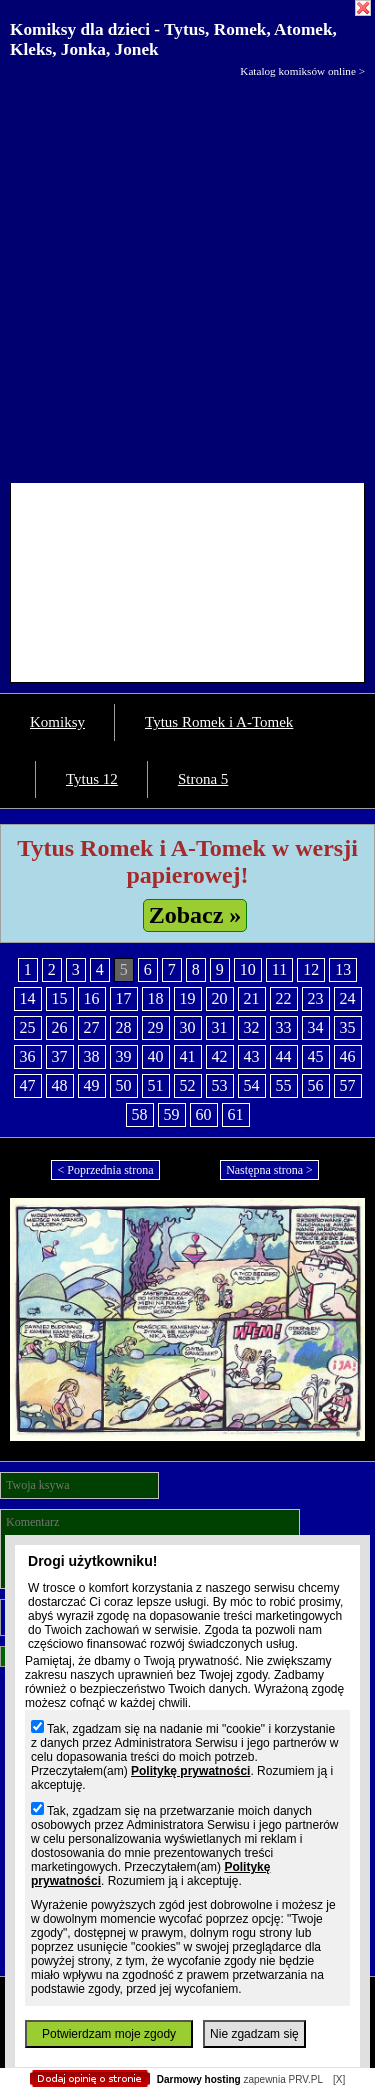  Describe the element at coordinates (60, 1056) in the screenshot. I see `37` at that location.